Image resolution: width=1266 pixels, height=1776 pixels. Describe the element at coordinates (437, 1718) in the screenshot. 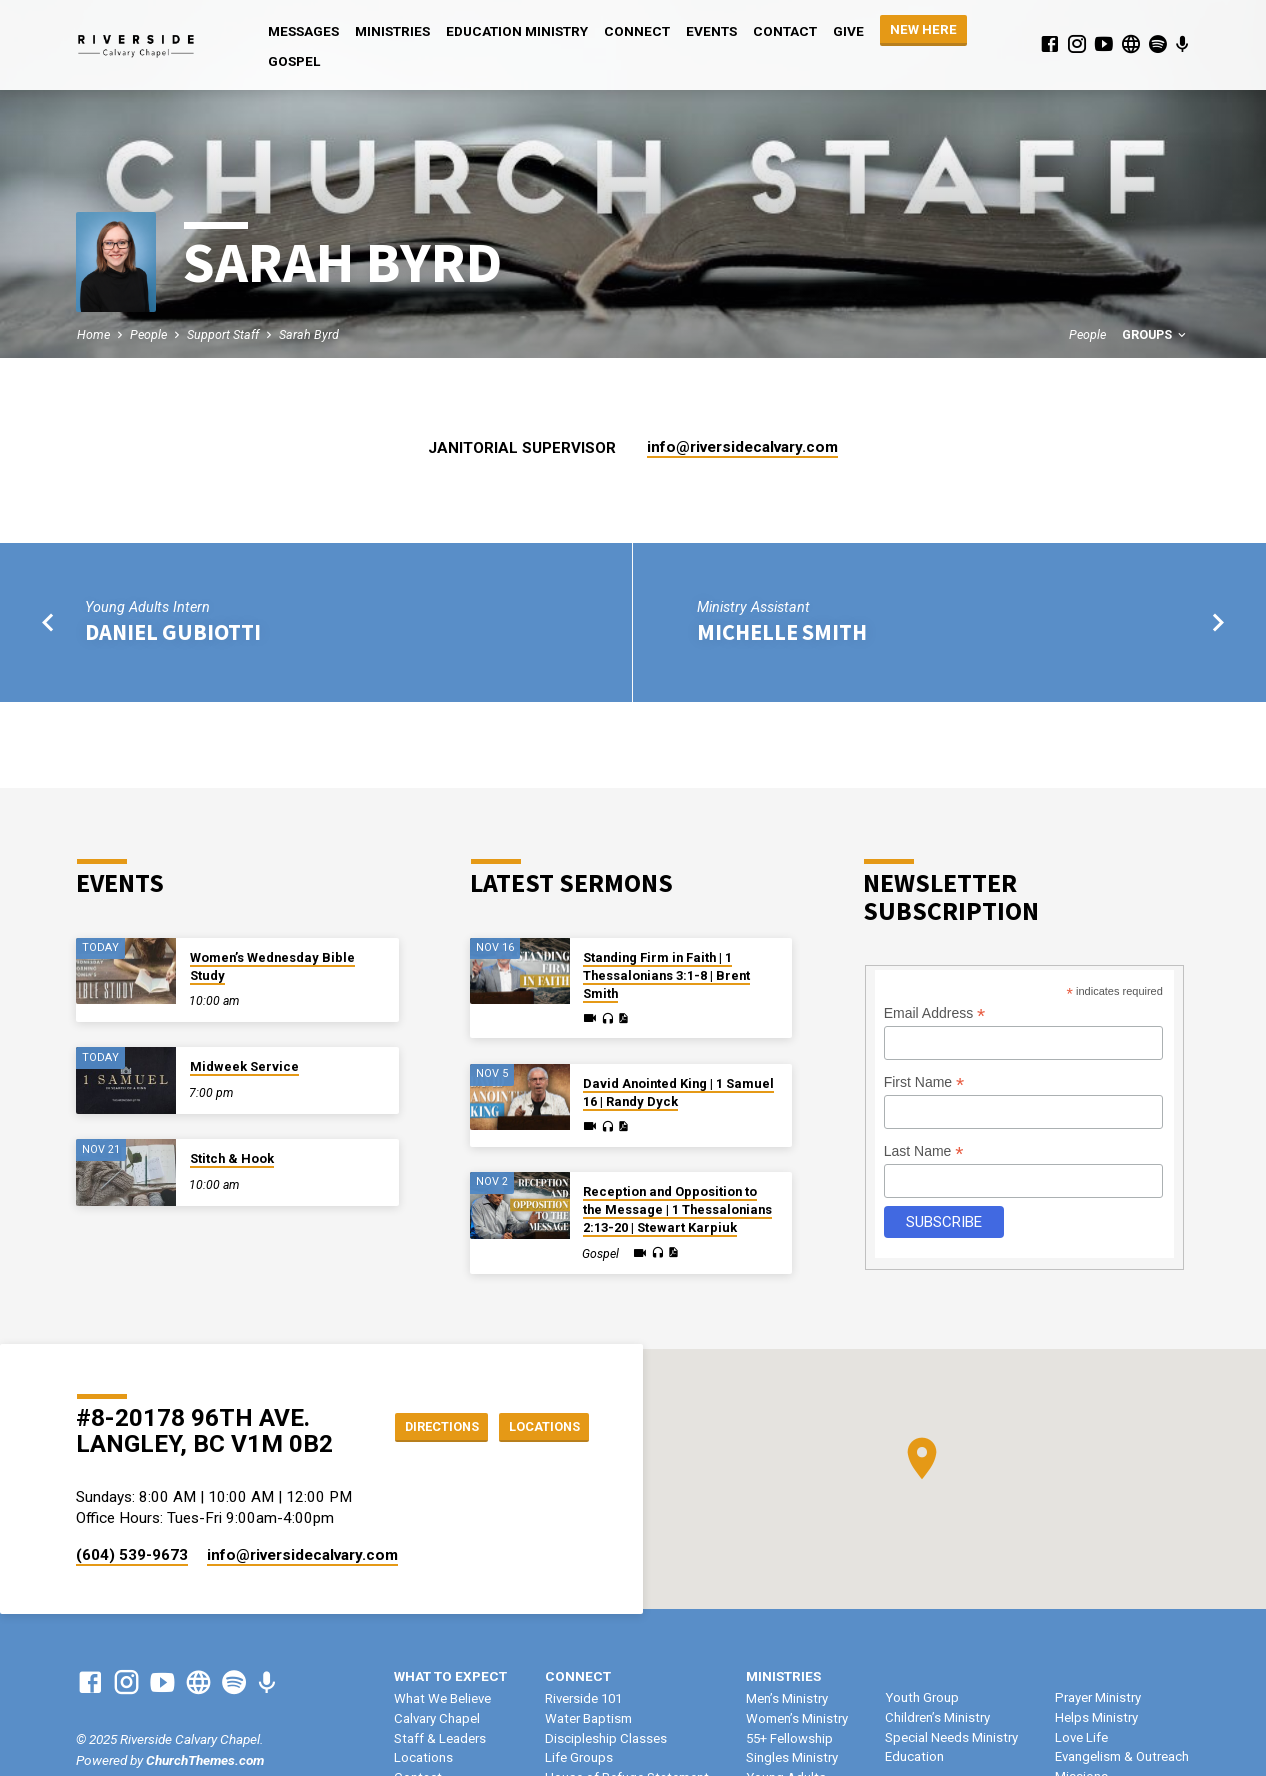

I see `Calvary Chapel` at that location.